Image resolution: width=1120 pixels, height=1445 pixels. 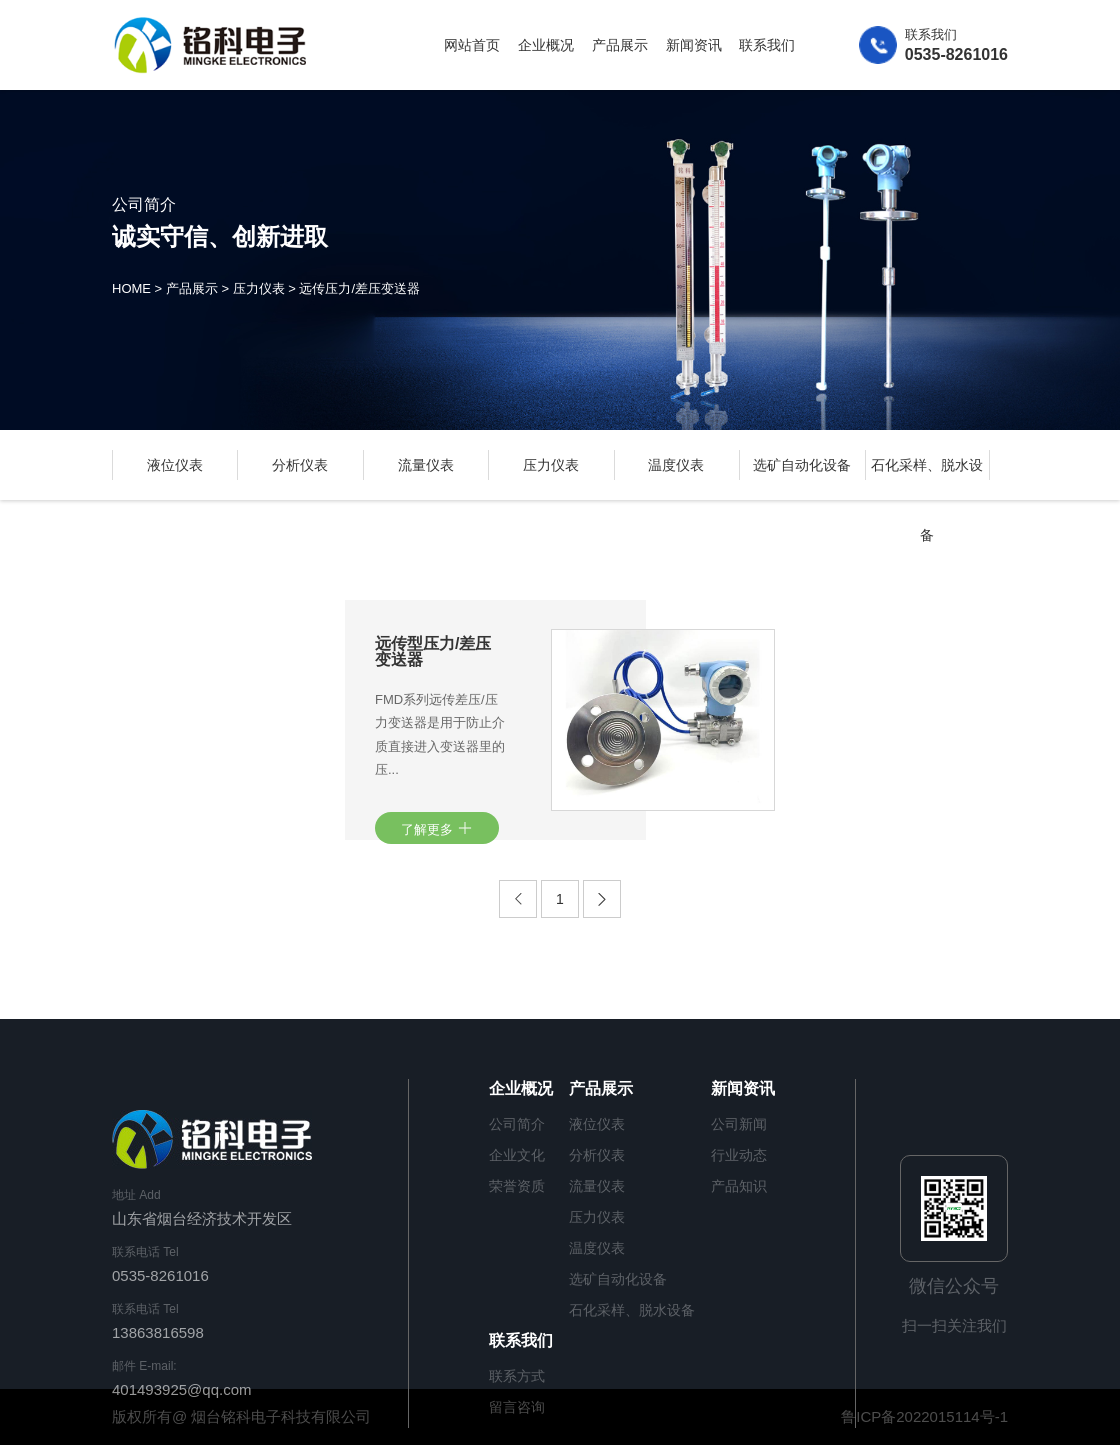 I want to click on 企业文化, so click(x=517, y=1155).